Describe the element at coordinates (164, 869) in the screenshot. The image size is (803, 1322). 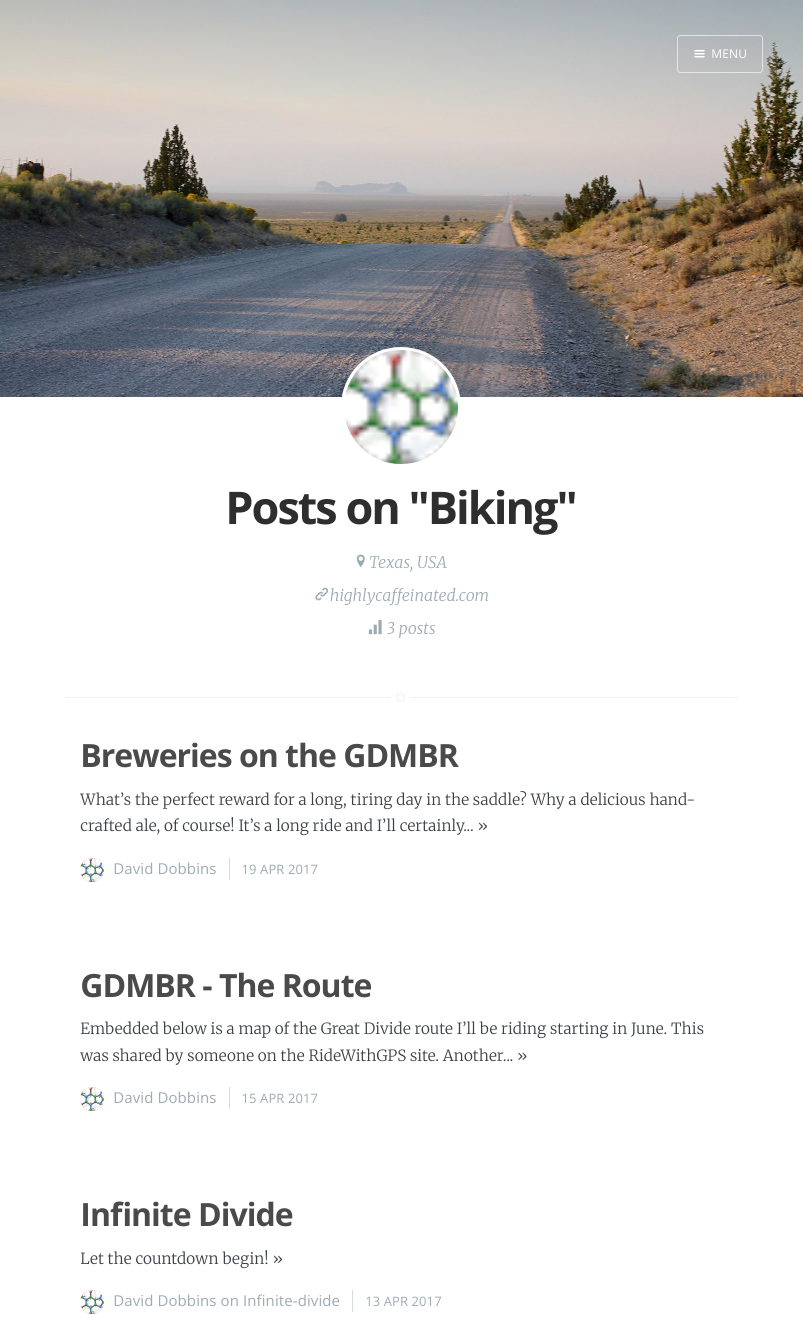
I see `David Dobbins` at that location.